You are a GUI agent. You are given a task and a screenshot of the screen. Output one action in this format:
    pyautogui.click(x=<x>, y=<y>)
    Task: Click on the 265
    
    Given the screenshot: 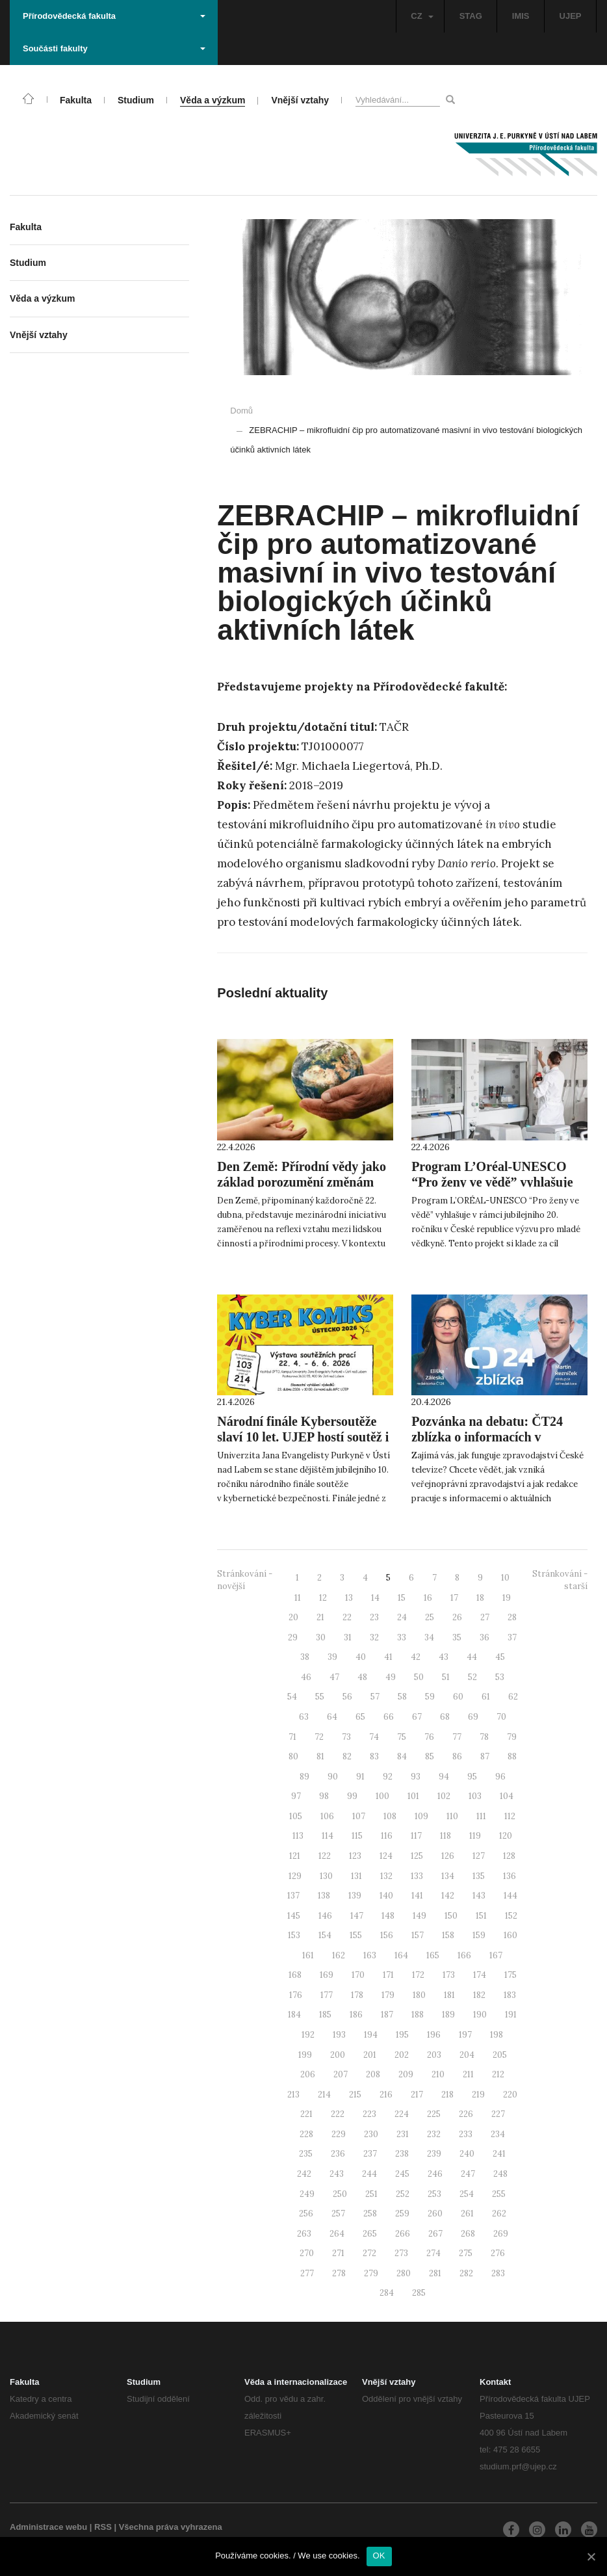 What is the action you would take?
    pyautogui.click(x=370, y=2233)
    